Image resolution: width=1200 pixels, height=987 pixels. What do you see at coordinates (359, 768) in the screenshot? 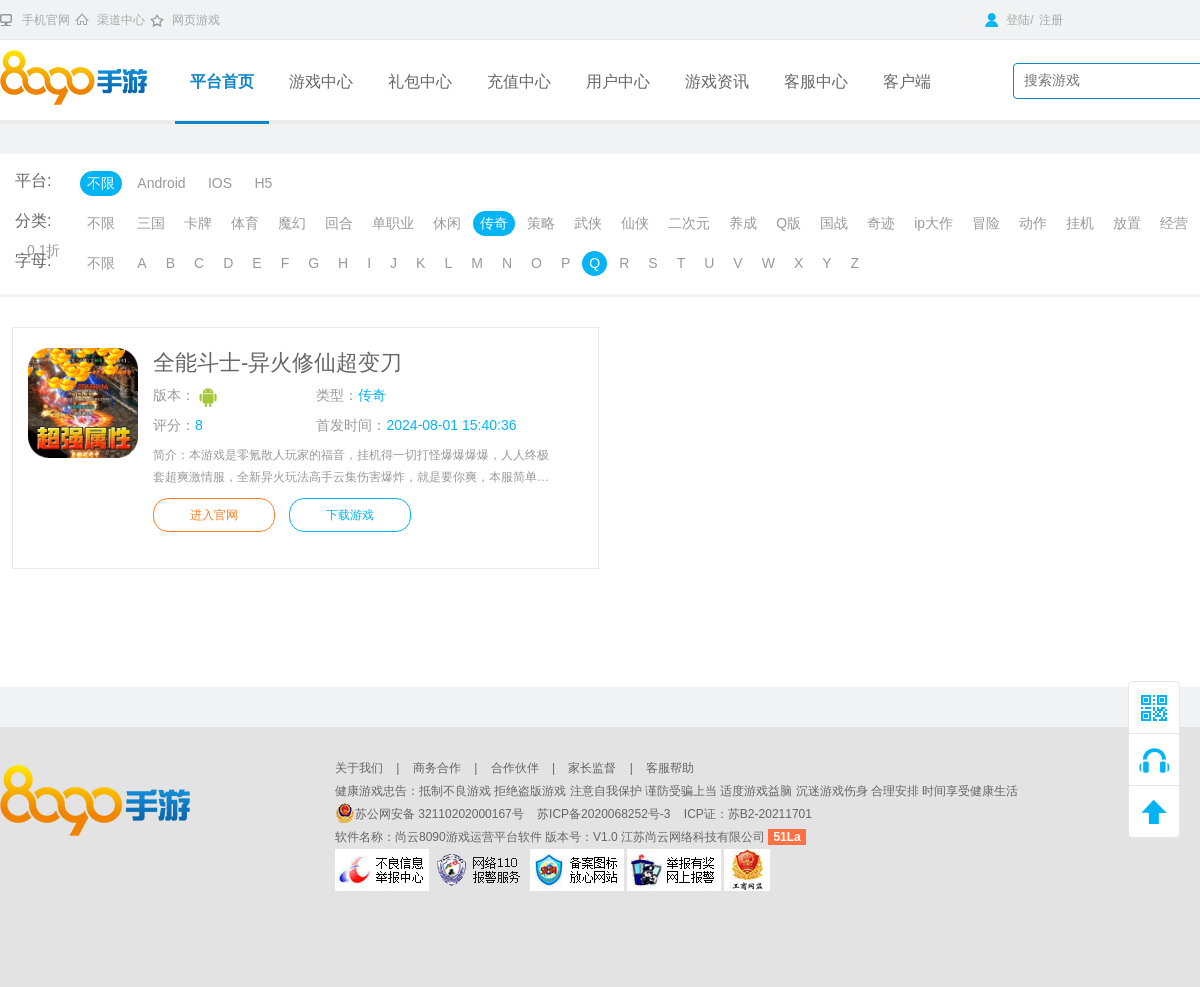
I see `关于我们` at bounding box center [359, 768].